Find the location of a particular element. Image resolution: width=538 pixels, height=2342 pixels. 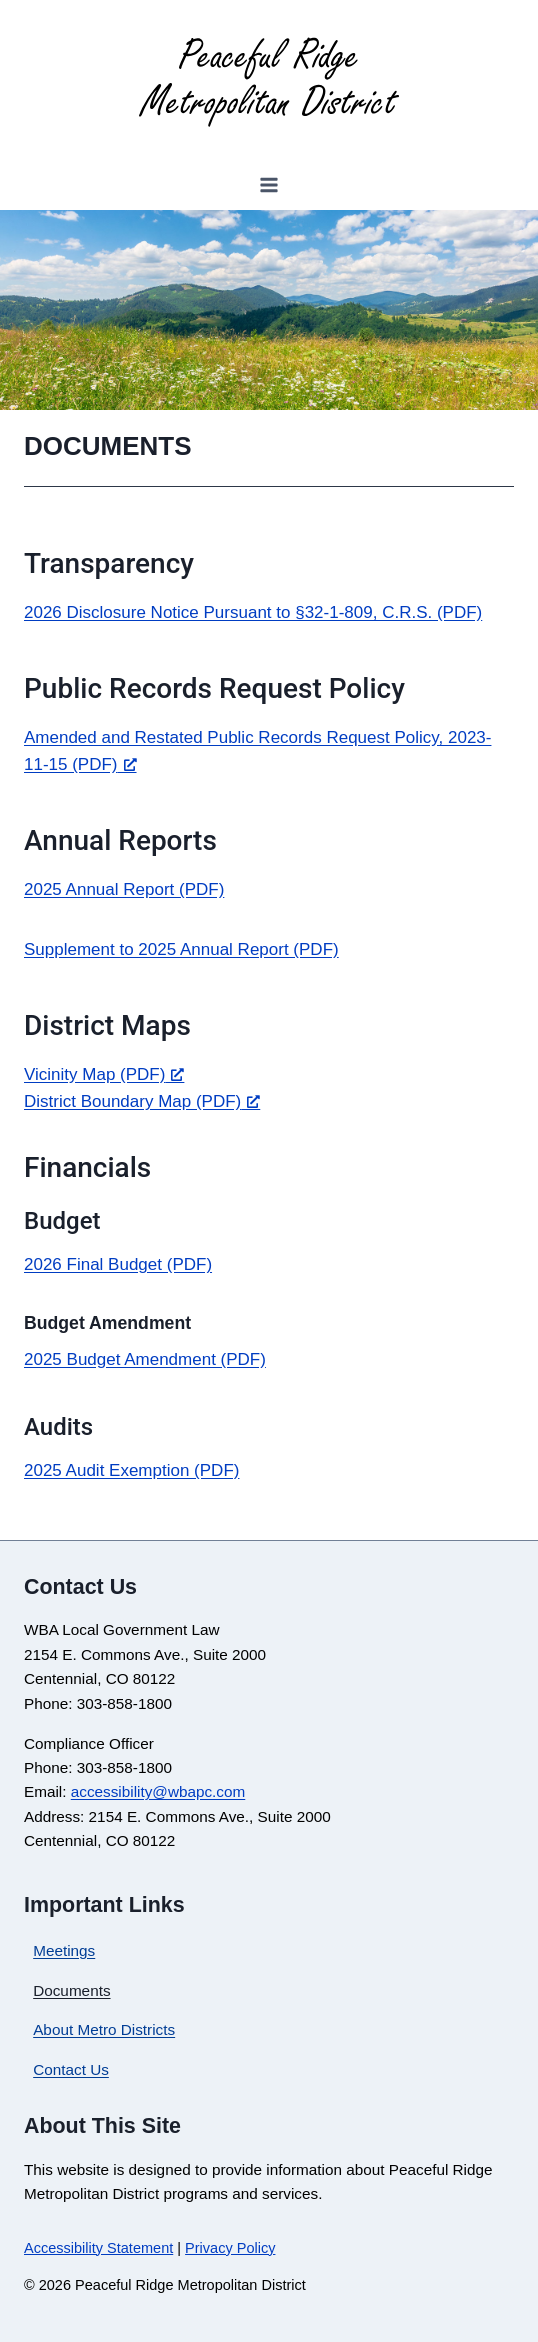

Privacy Policy is located at coordinates (230, 2248).